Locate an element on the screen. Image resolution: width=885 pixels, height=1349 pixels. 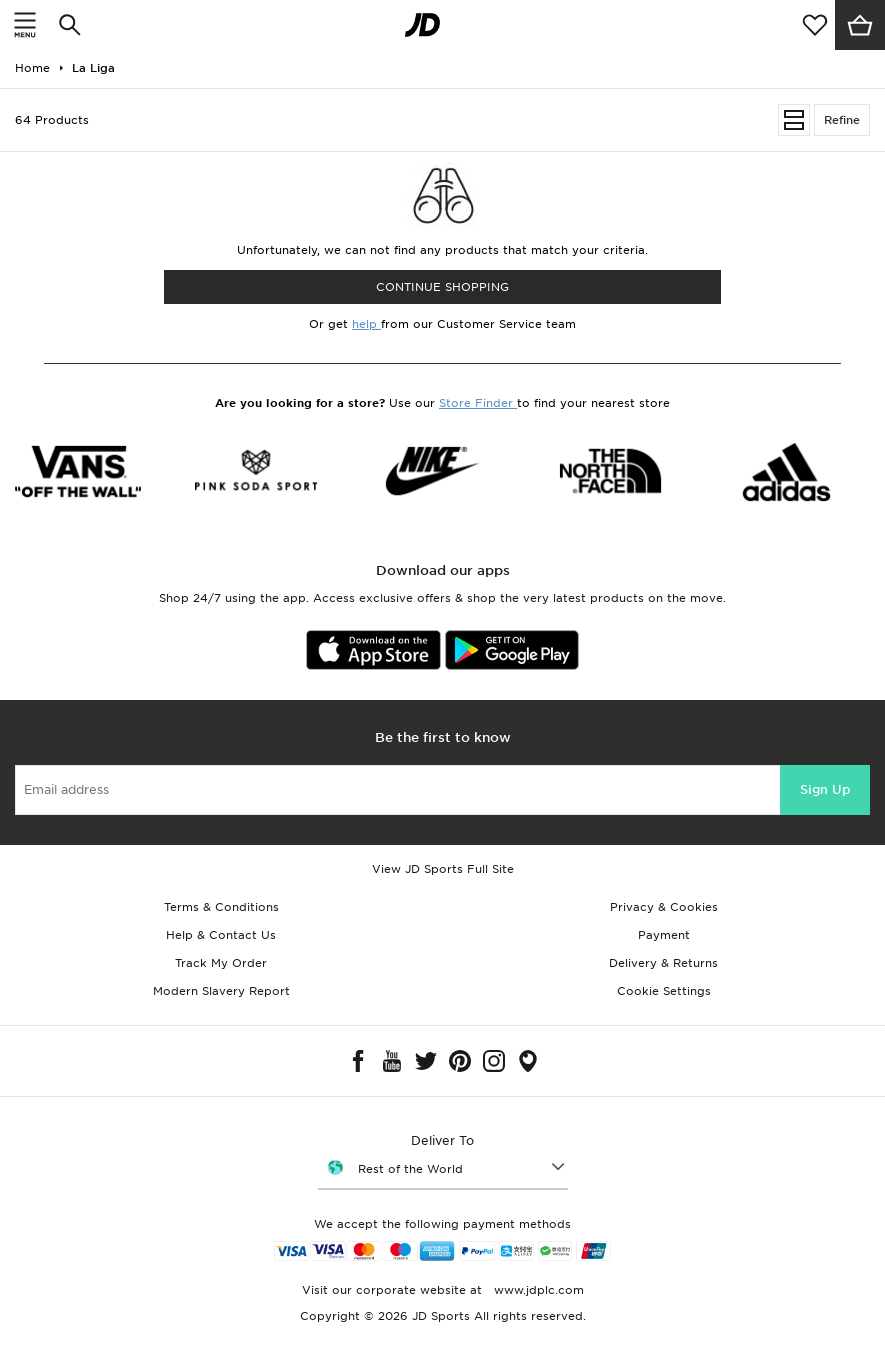
View JD Sports Full Site is located at coordinates (443, 869).